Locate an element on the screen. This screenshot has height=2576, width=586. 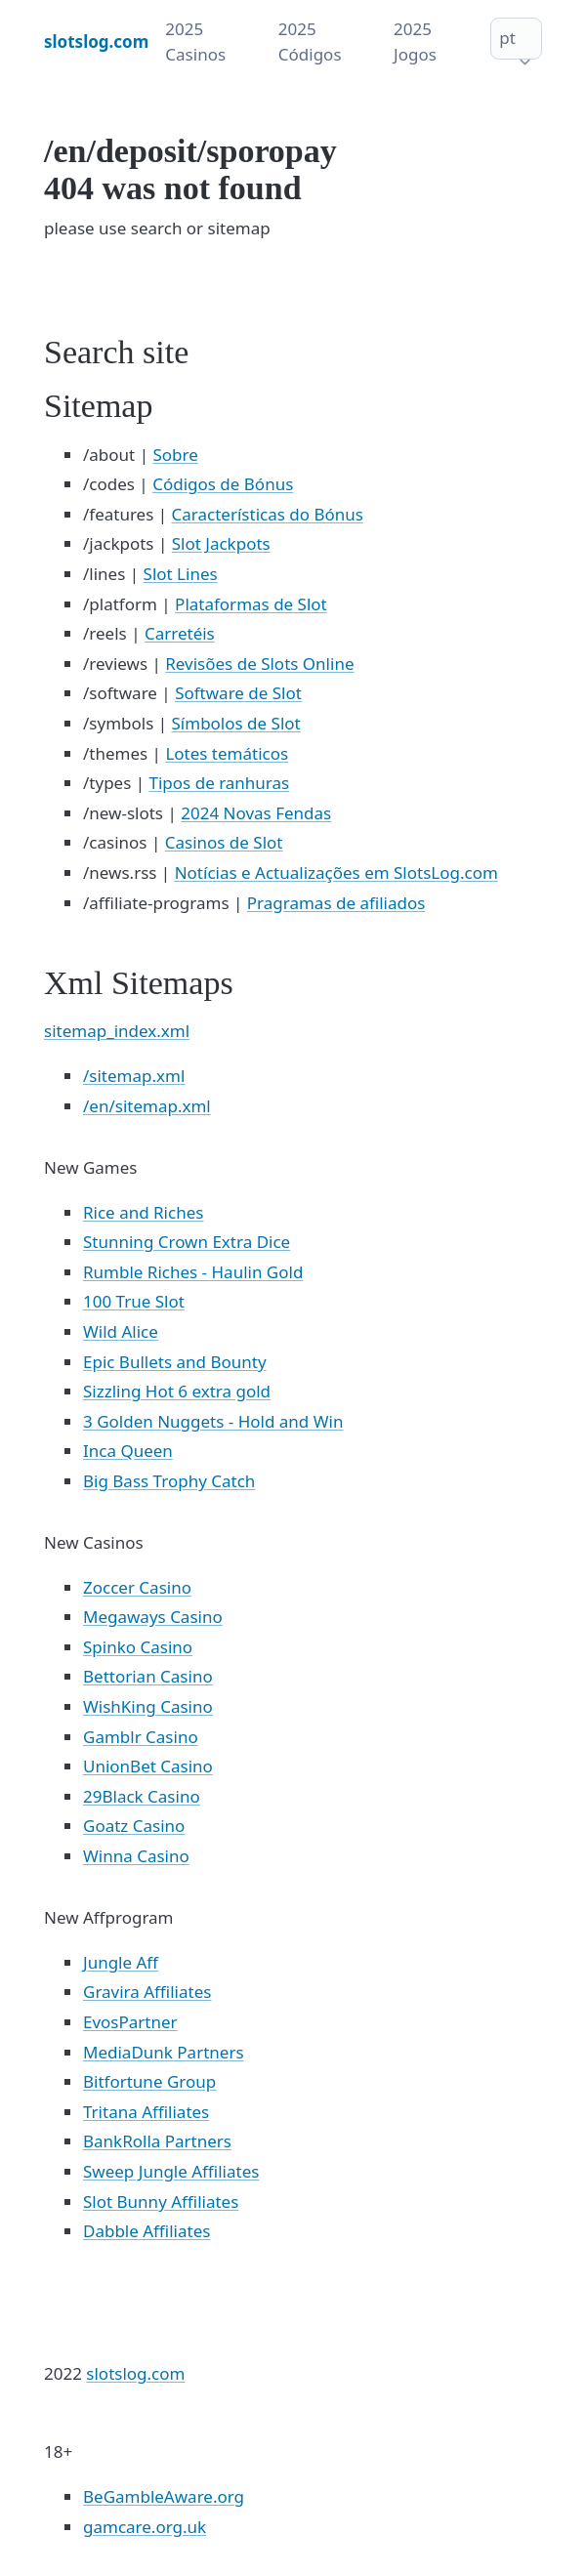
Características do Bónus is located at coordinates (267, 514).